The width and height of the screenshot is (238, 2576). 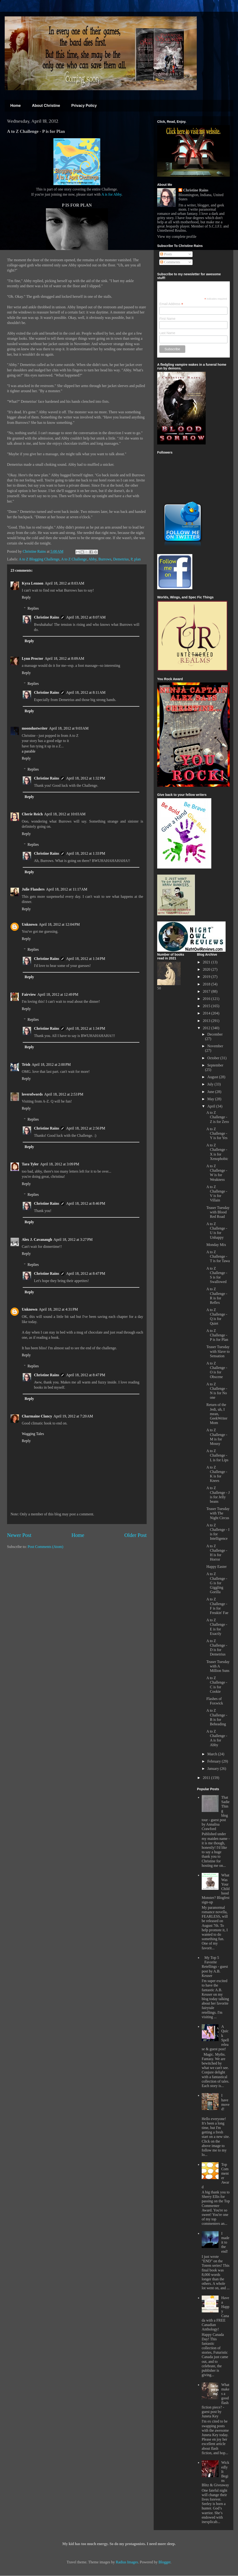 I want to click on Posts, so click(x=166, y=254).